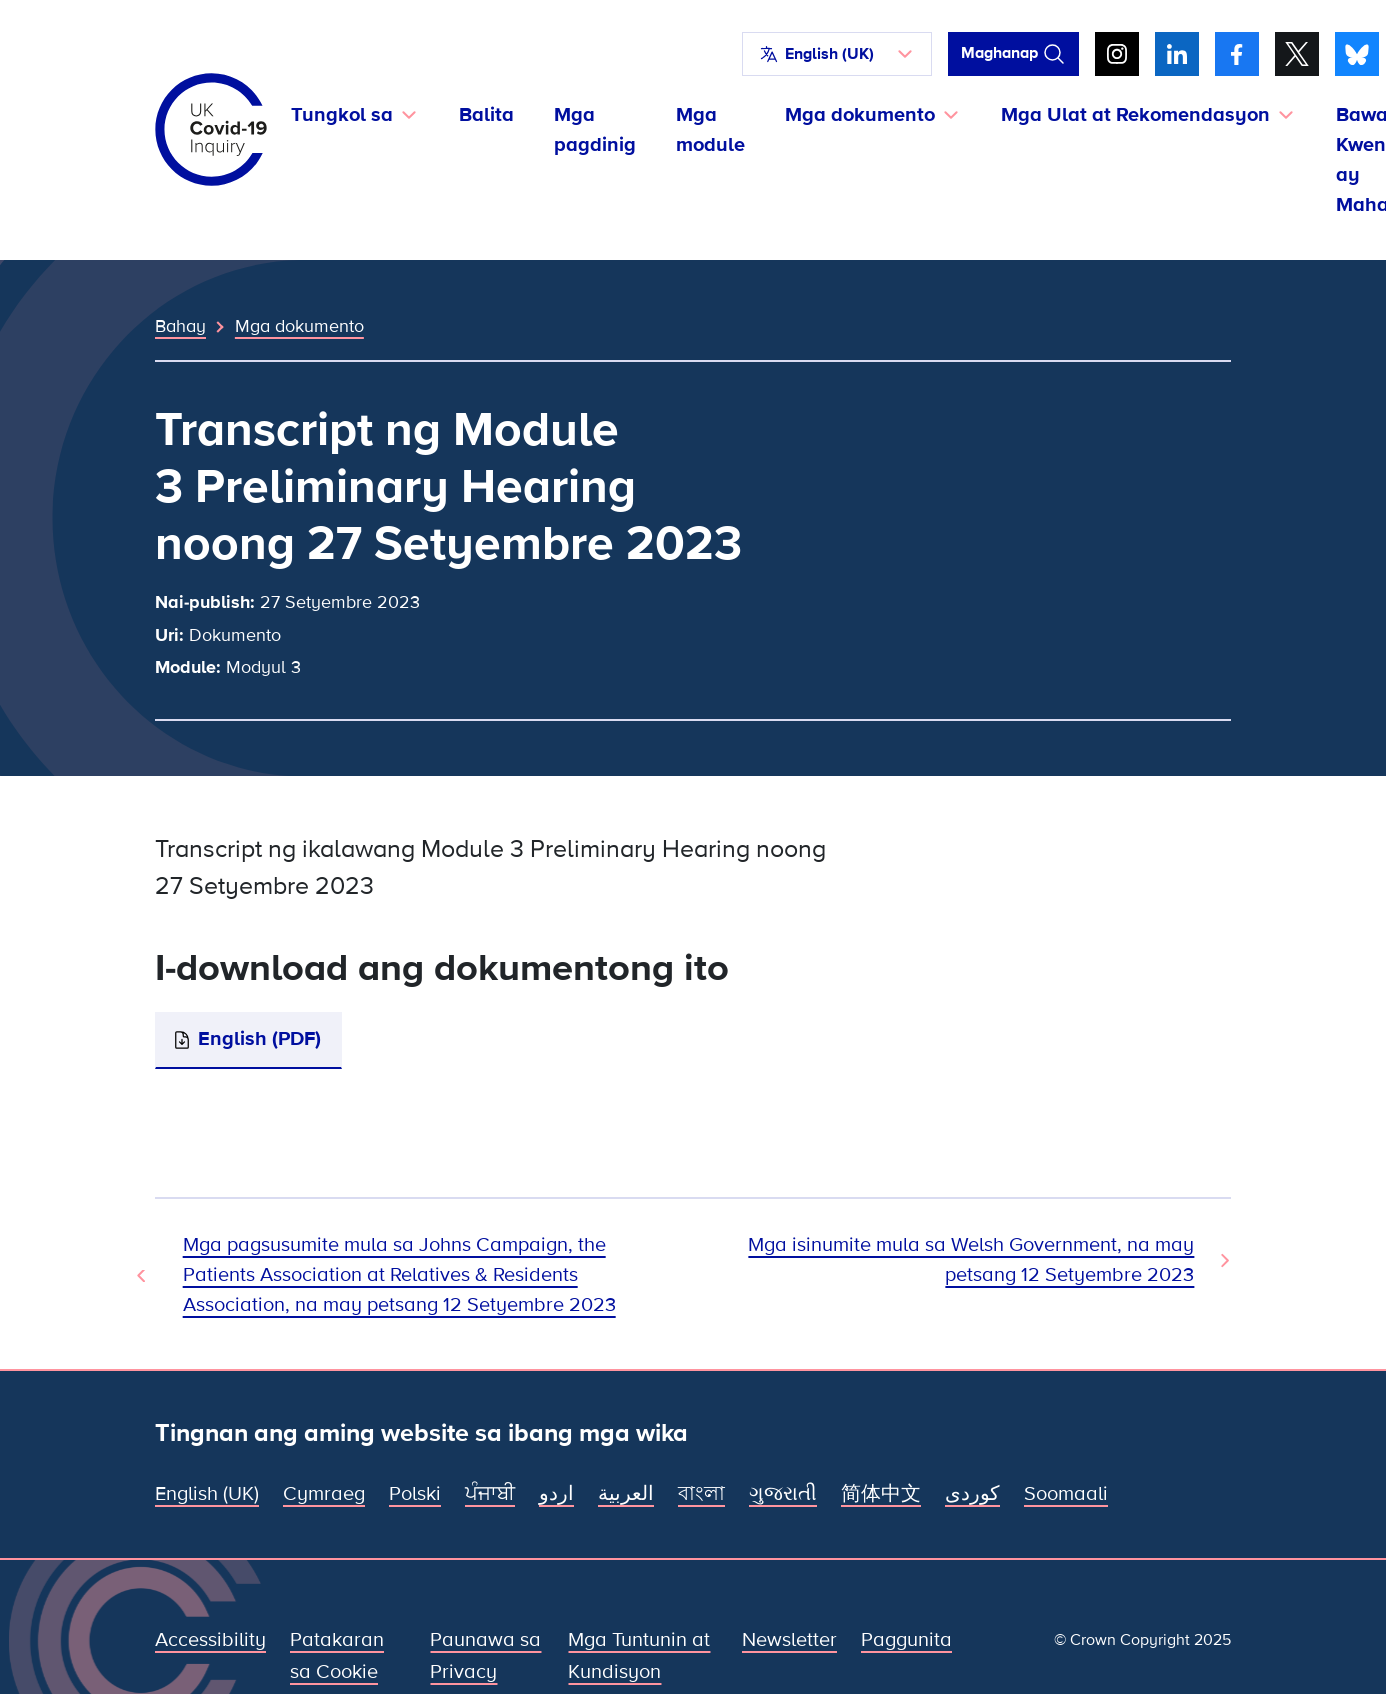 The image size is (1386, 1694). What do you see at coordinates (971, 1260) in the screenshot?
I see `Mga isinumite mula sa Welsh Government, na may petsang 12 Setyembre 2023 [Susunod na Dokumento]` at bounding box center [971, 1260].